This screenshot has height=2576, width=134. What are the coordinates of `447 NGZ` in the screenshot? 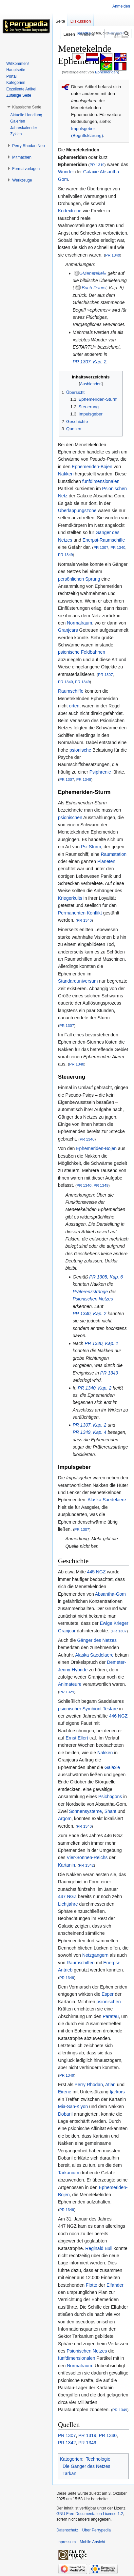 It's located at (67, 1896).